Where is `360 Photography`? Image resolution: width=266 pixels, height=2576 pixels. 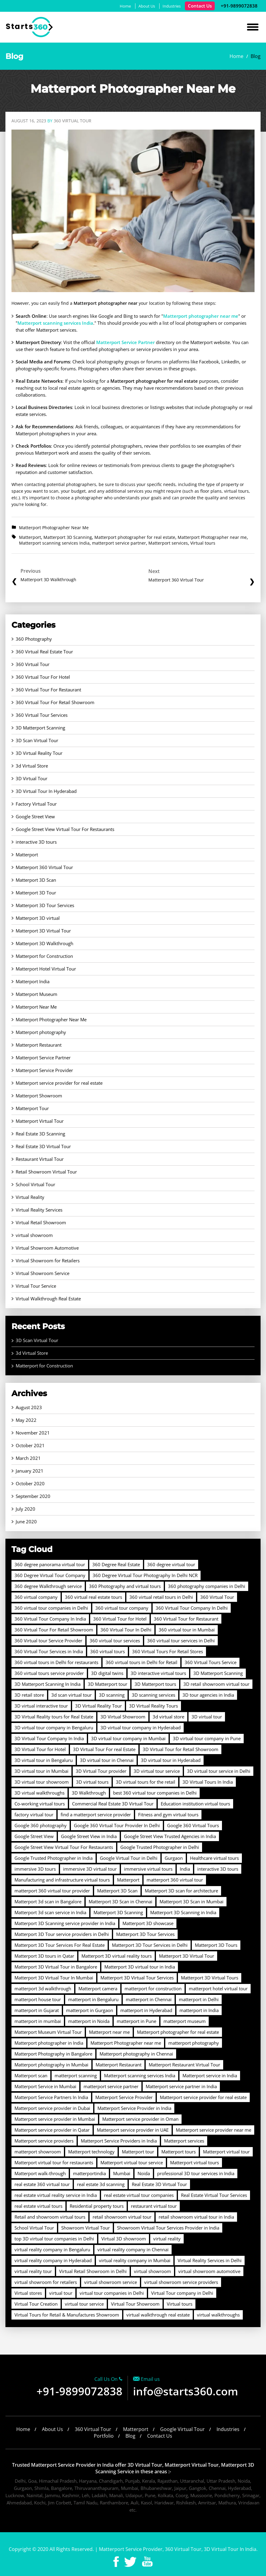
360 Photography is located at coordinates (34, 639).